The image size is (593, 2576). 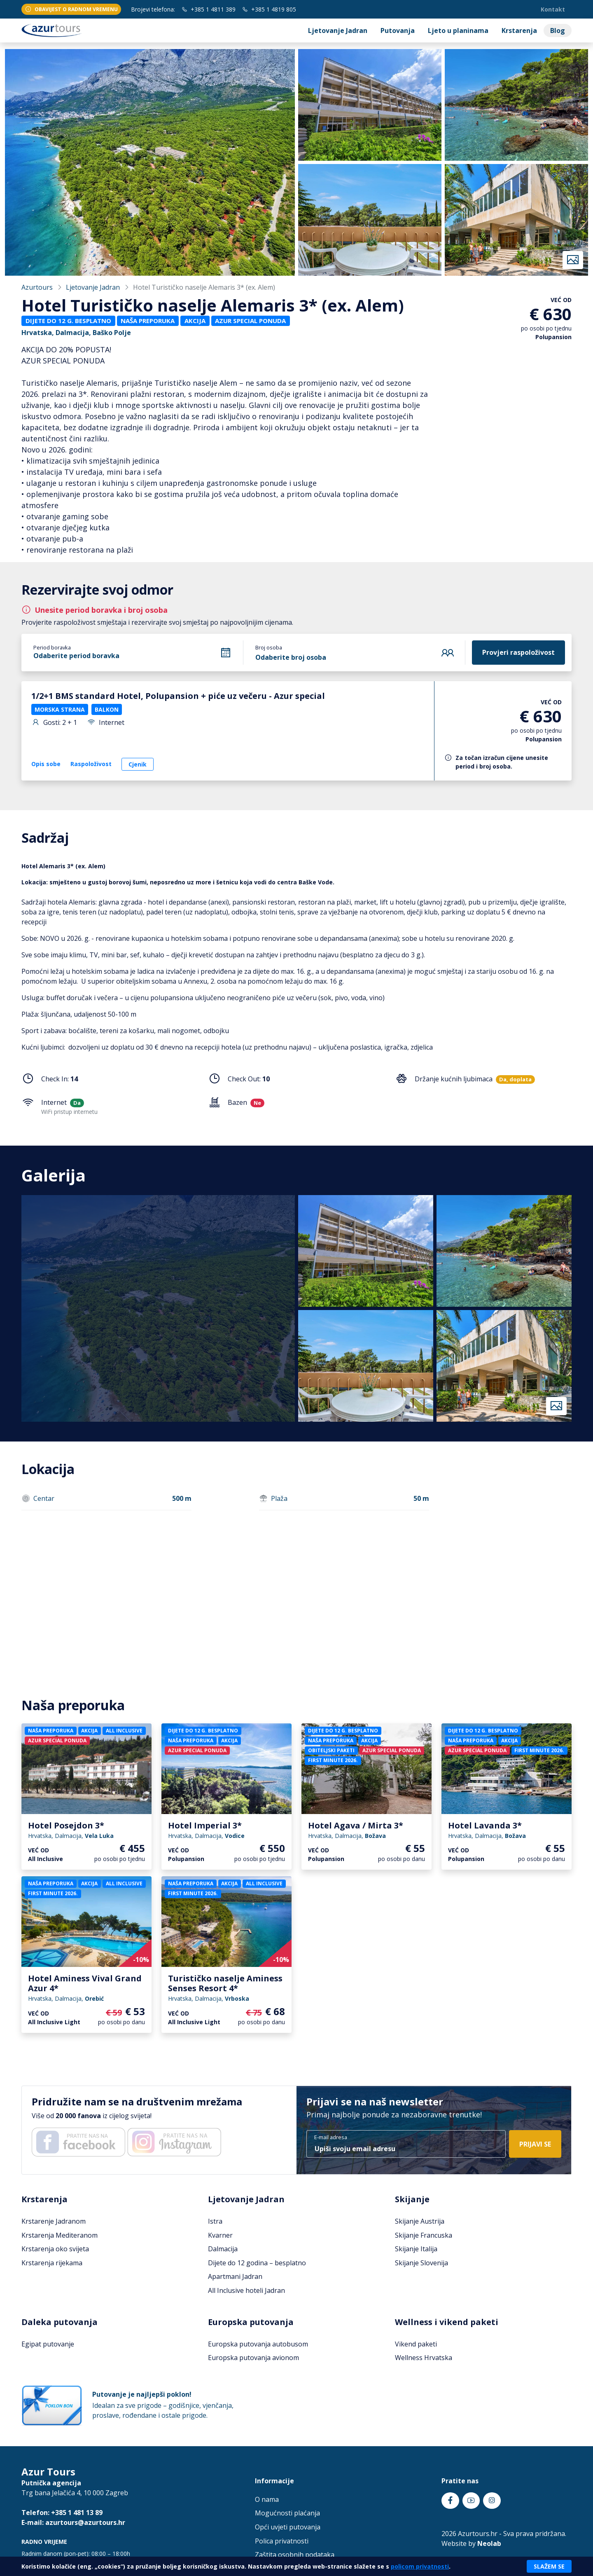 What do you see at coordinates (267, 2499) in the screenshot?
I see `O nama` at bounding box center [267, 2499].